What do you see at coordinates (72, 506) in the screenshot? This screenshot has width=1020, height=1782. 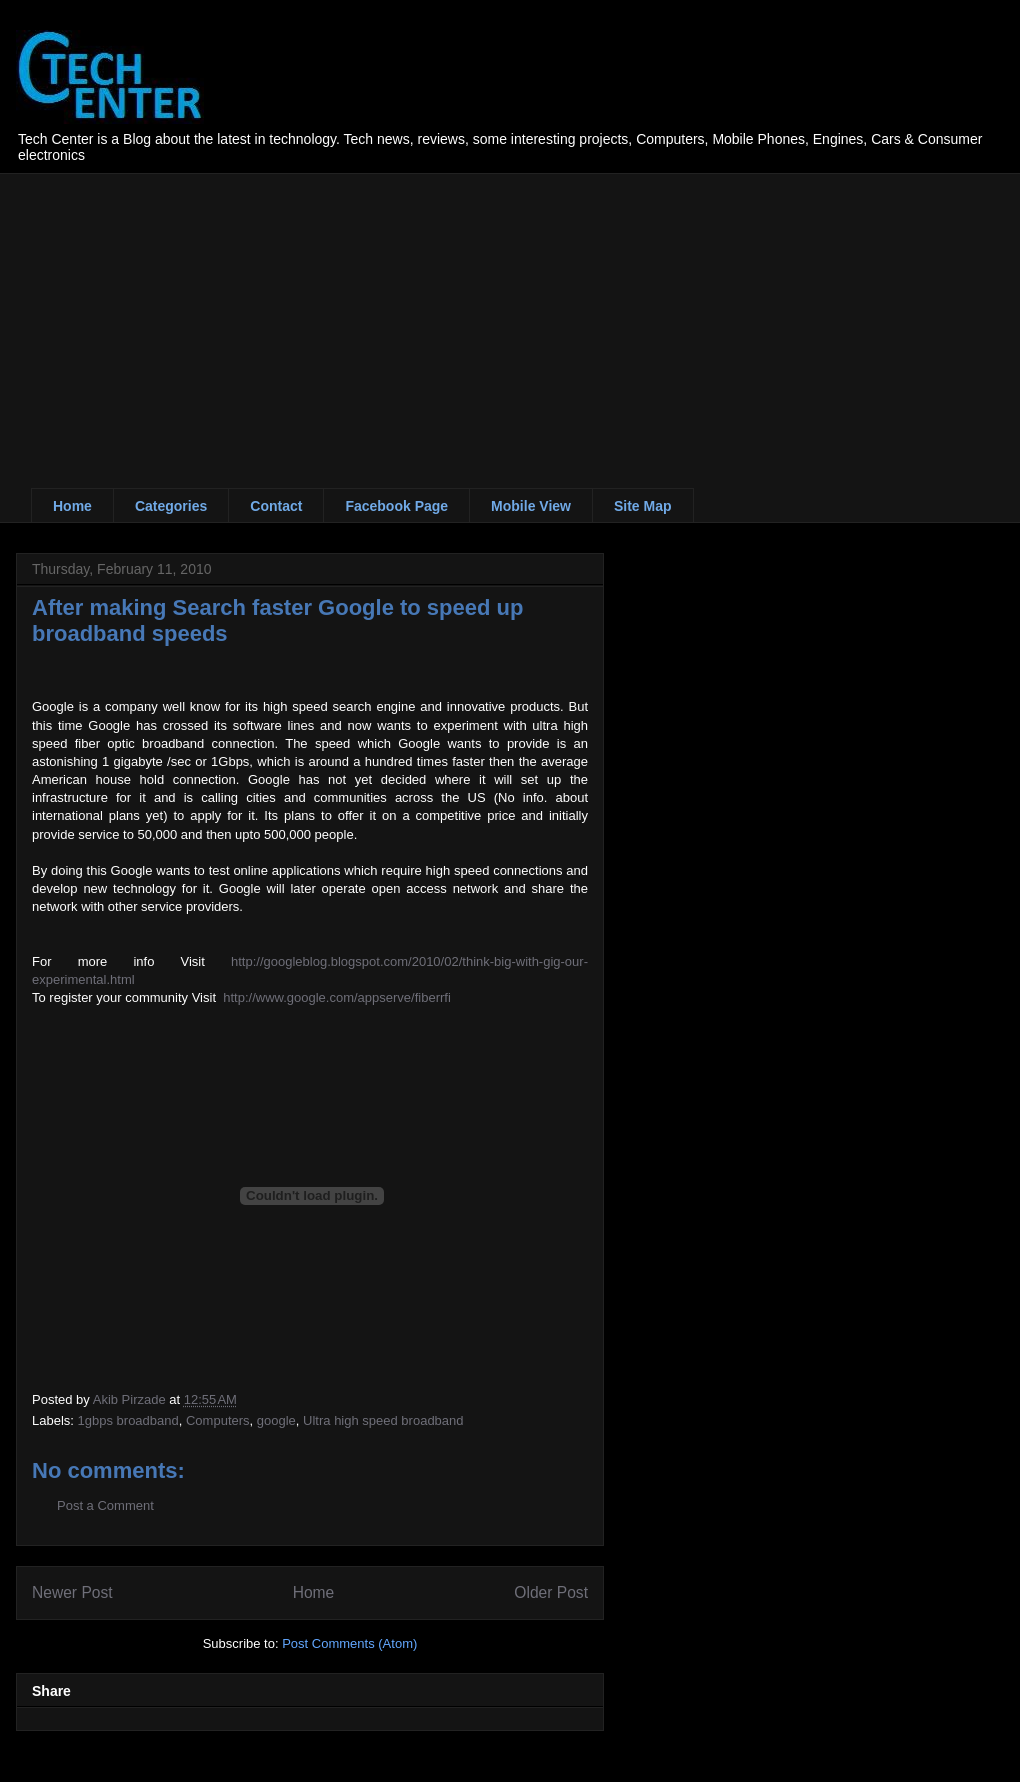 I see `Home` at bounding box center [72, 506].